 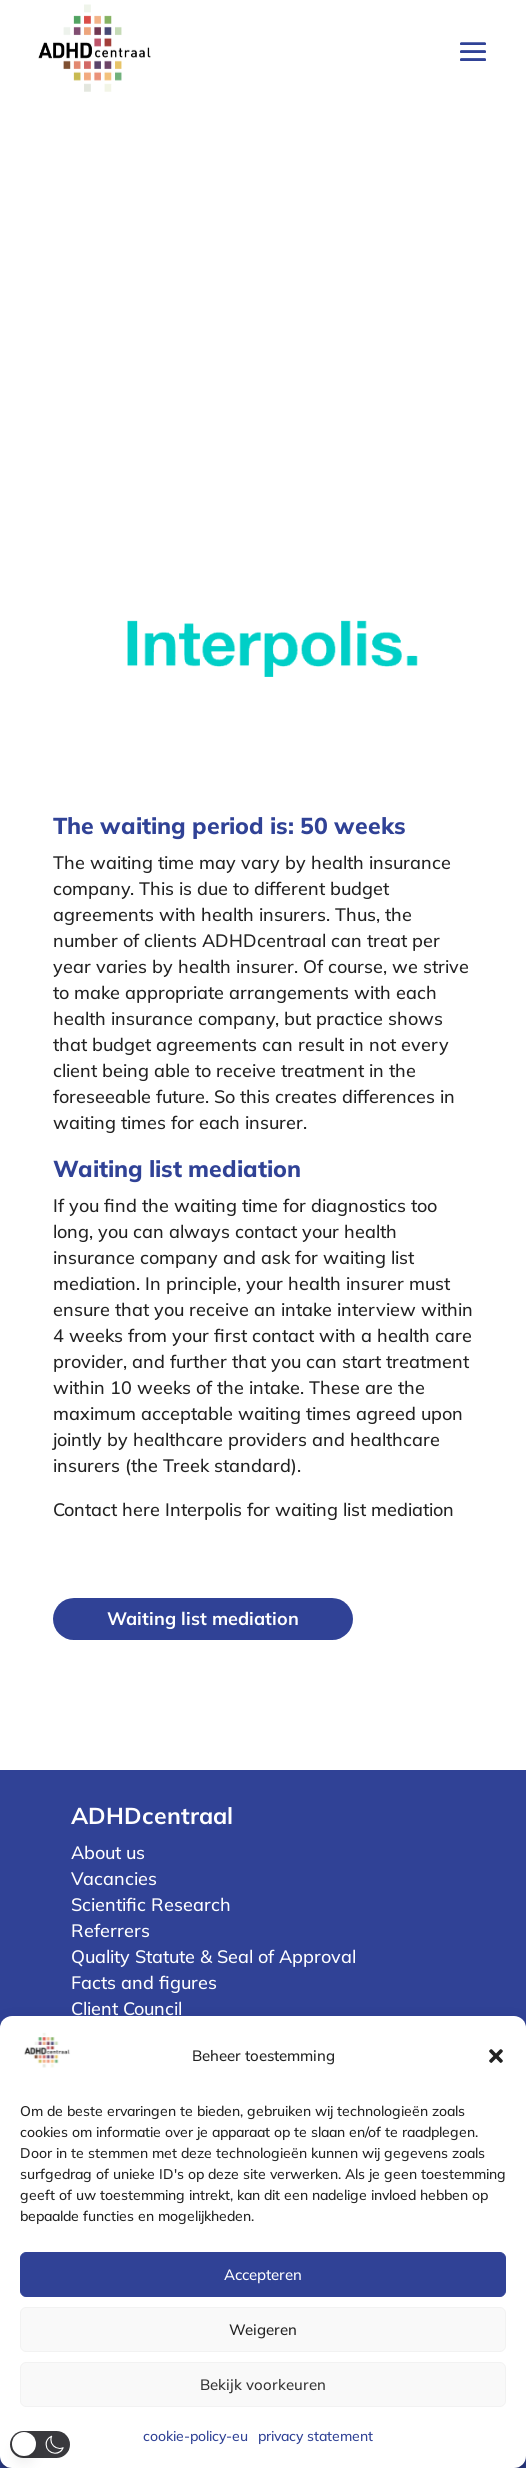 I want to click on Referrers, so click(x=110, y=1930).